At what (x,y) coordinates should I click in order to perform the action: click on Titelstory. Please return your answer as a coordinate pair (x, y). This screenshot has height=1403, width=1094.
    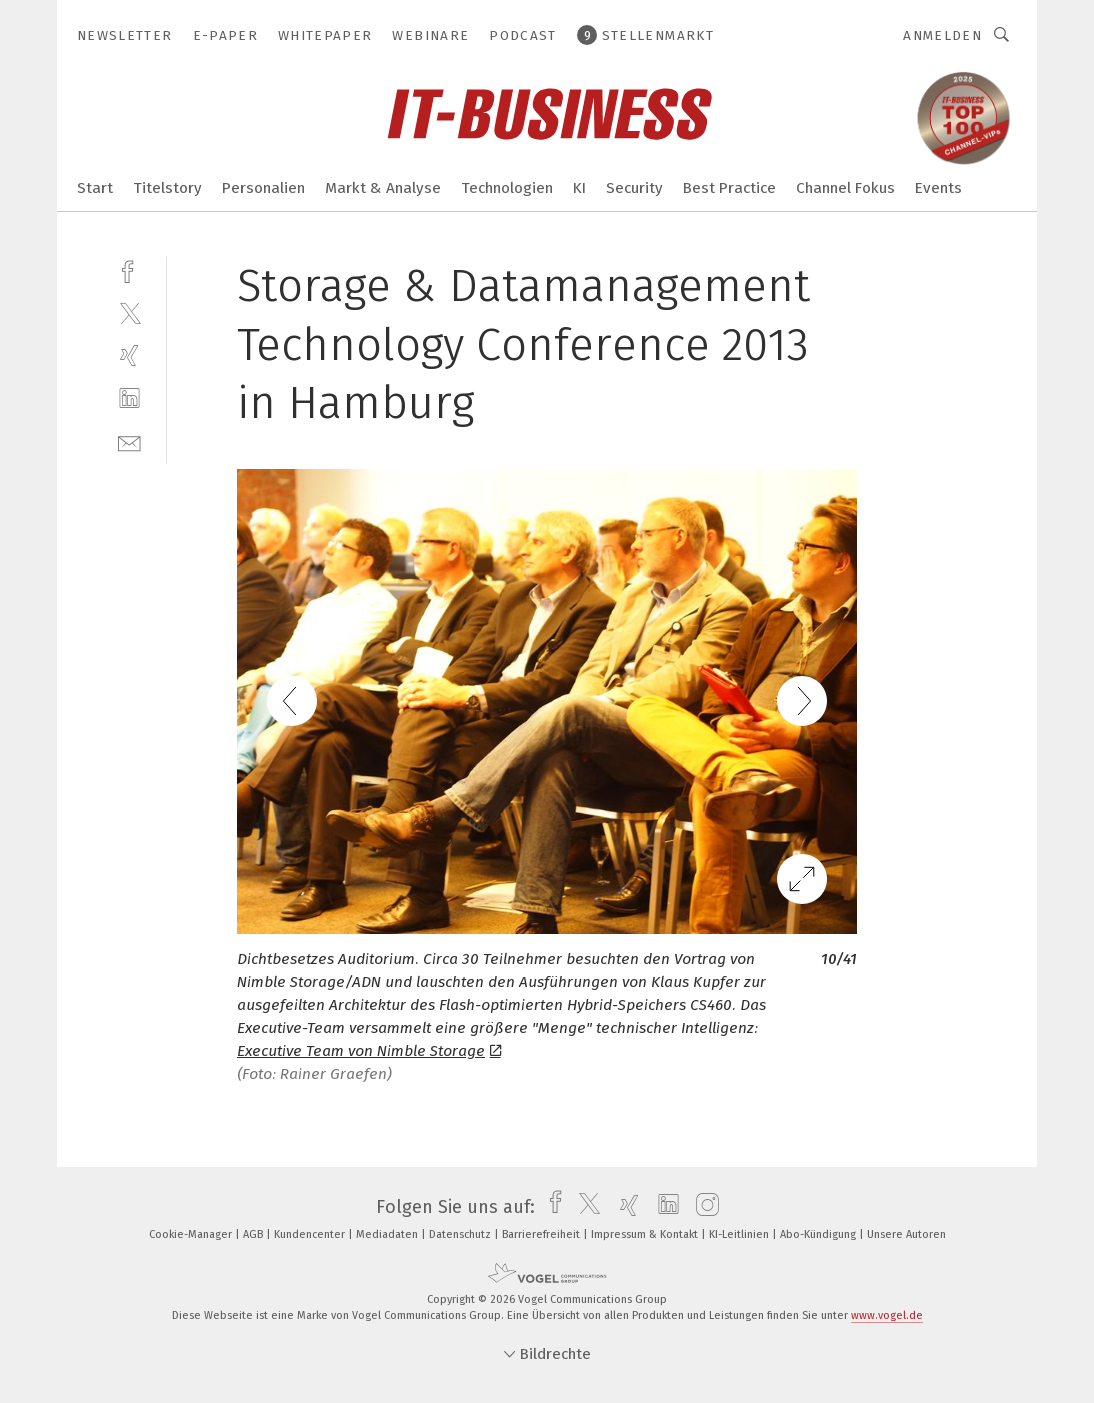
    Looking at the image, I should click on (167, 188).